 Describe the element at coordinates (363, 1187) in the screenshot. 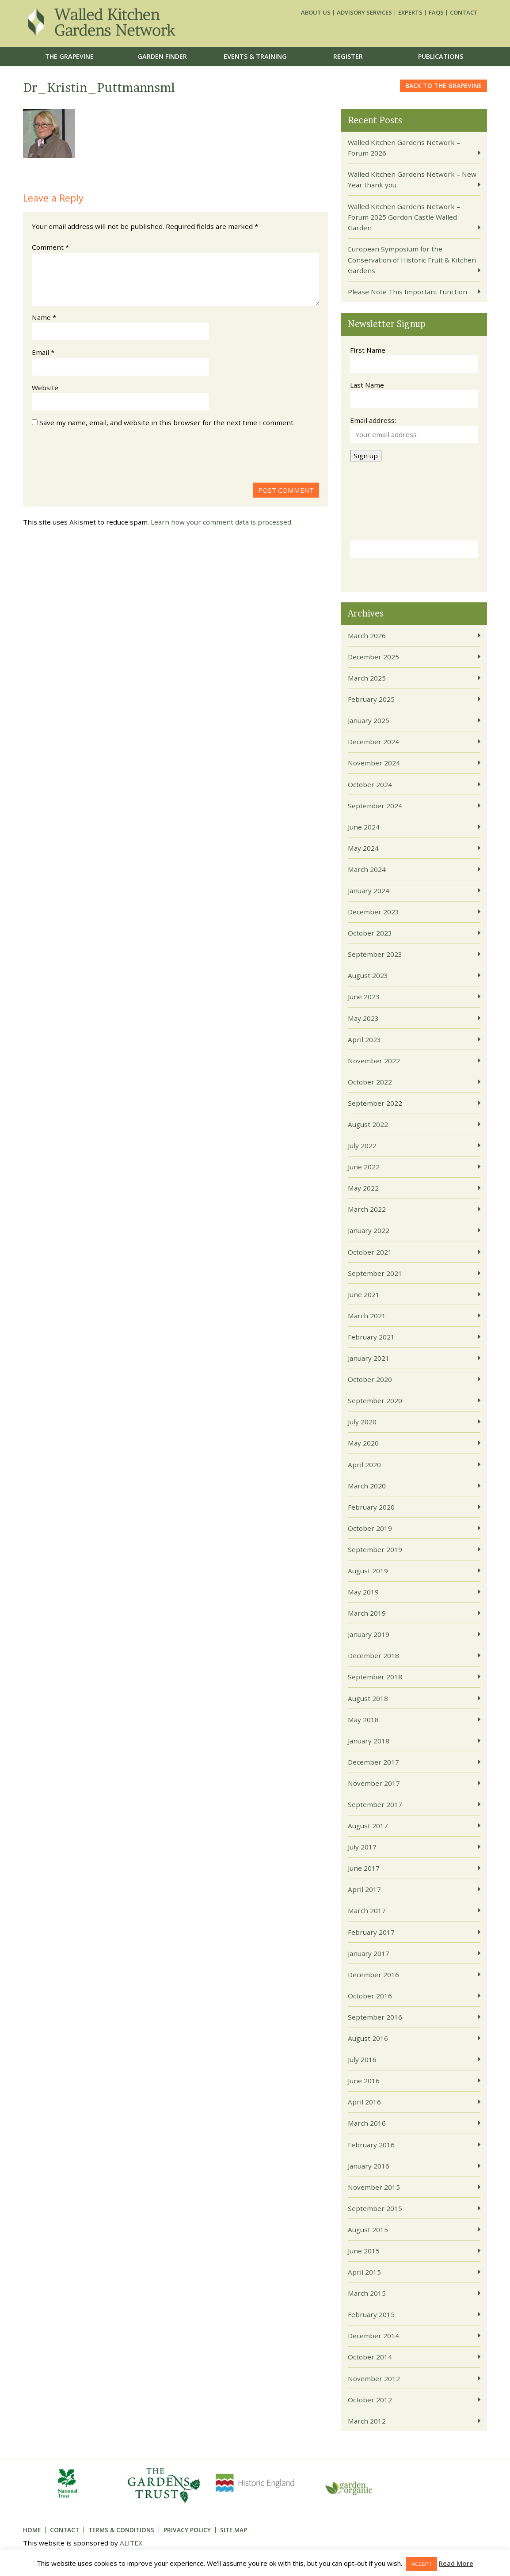

I see `May 2022` at that location.